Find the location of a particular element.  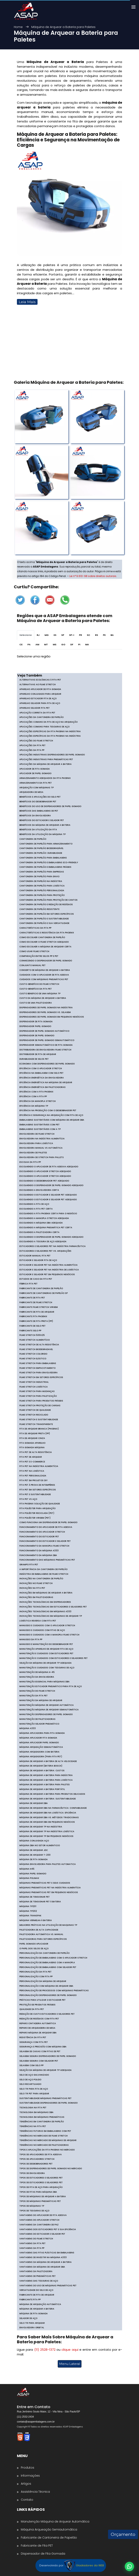

Envolvedora de Paletes is located at coordinates (33, 1152).